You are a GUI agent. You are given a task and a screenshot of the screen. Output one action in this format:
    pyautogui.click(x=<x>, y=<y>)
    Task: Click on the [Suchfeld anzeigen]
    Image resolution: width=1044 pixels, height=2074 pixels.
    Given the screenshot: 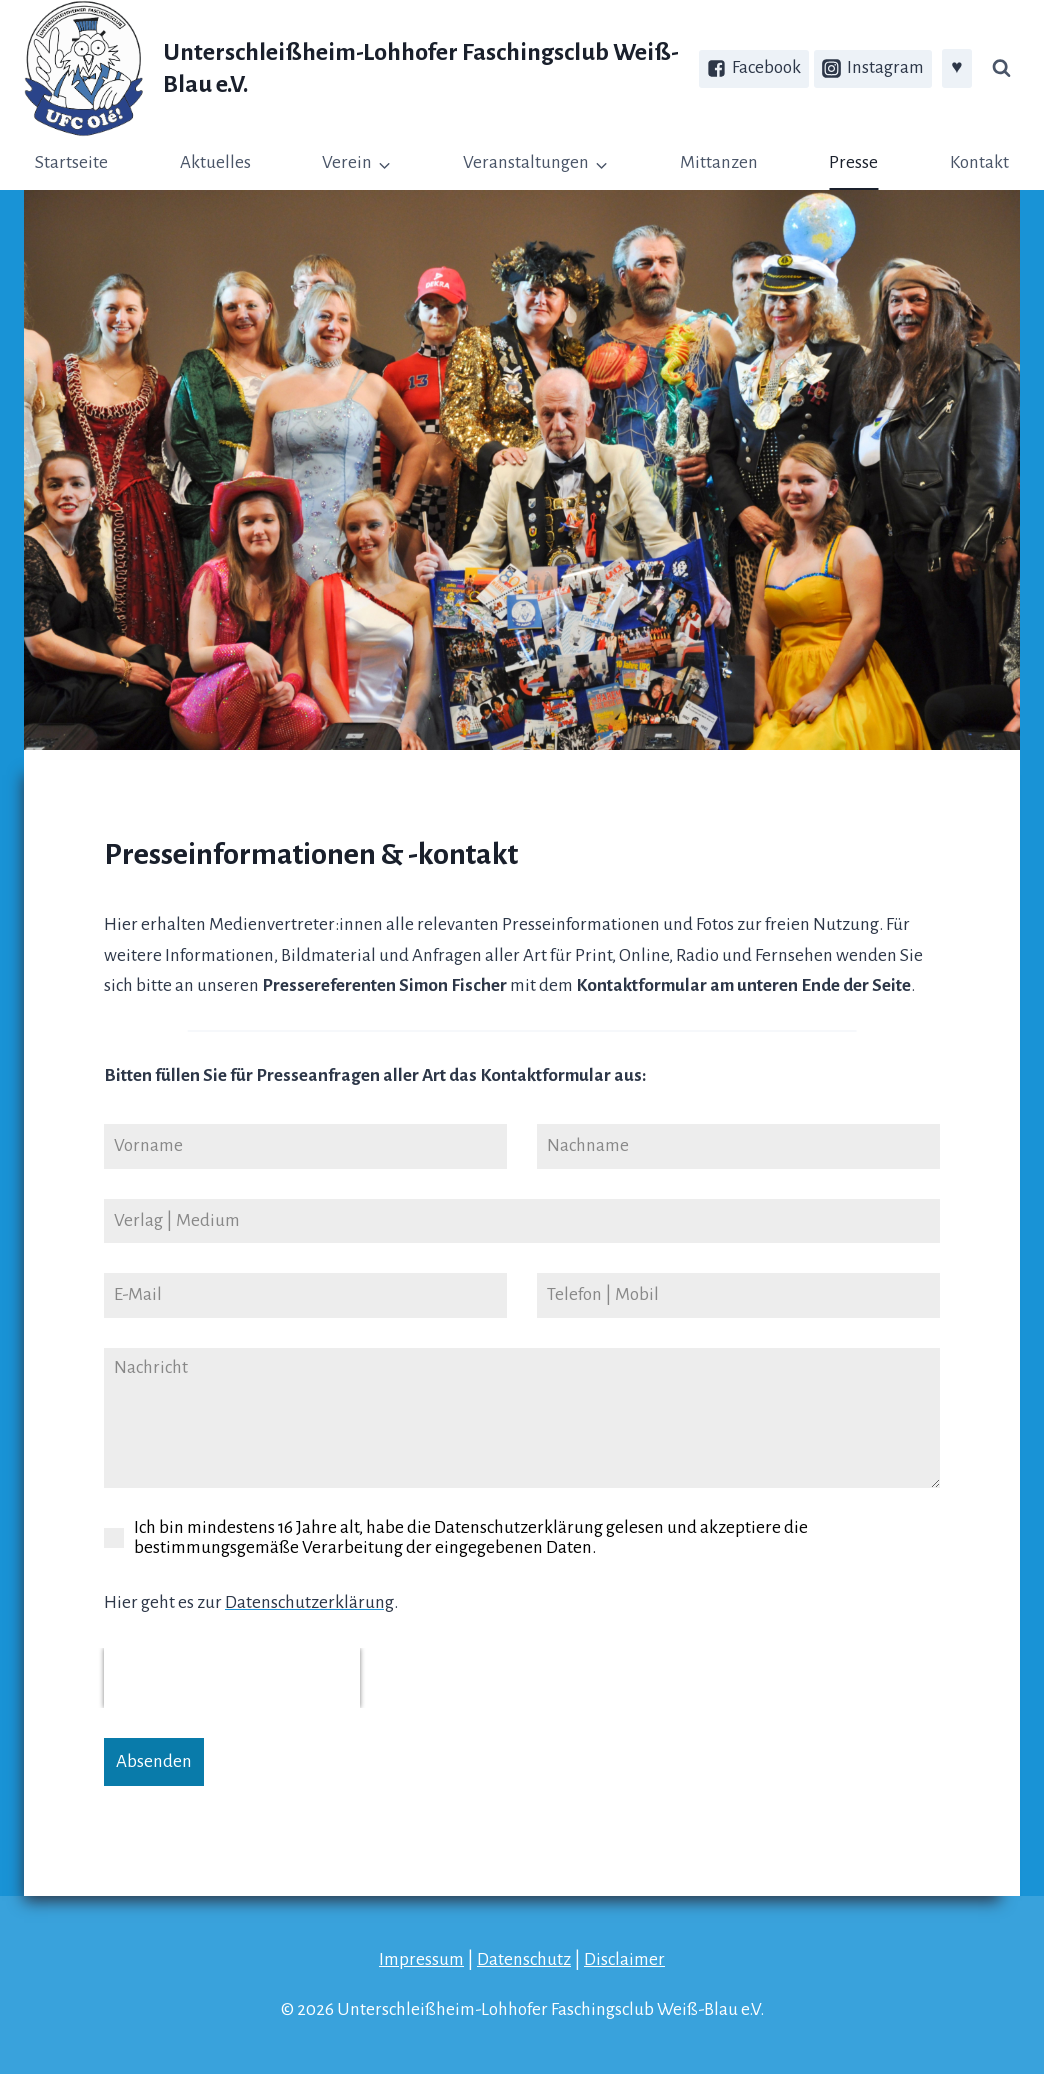 What is the action you would take?
    pyautogui.click(x=1001, y=69)
    